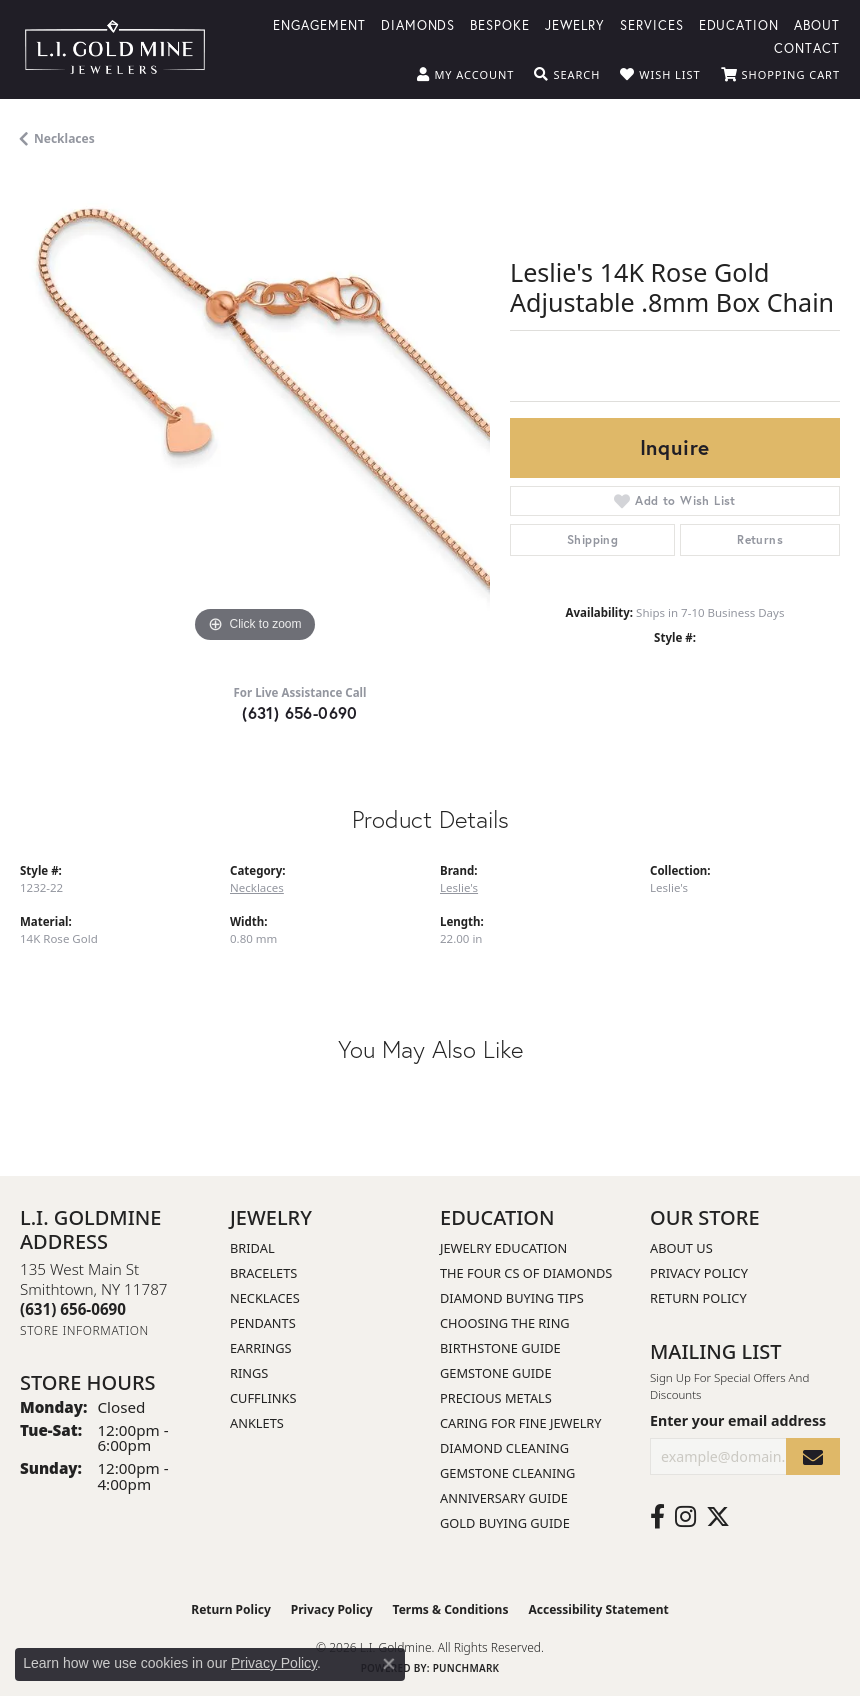  Describe the element at coordinates (575, 24) in the screenshot. I see `Jewelry` at that location.